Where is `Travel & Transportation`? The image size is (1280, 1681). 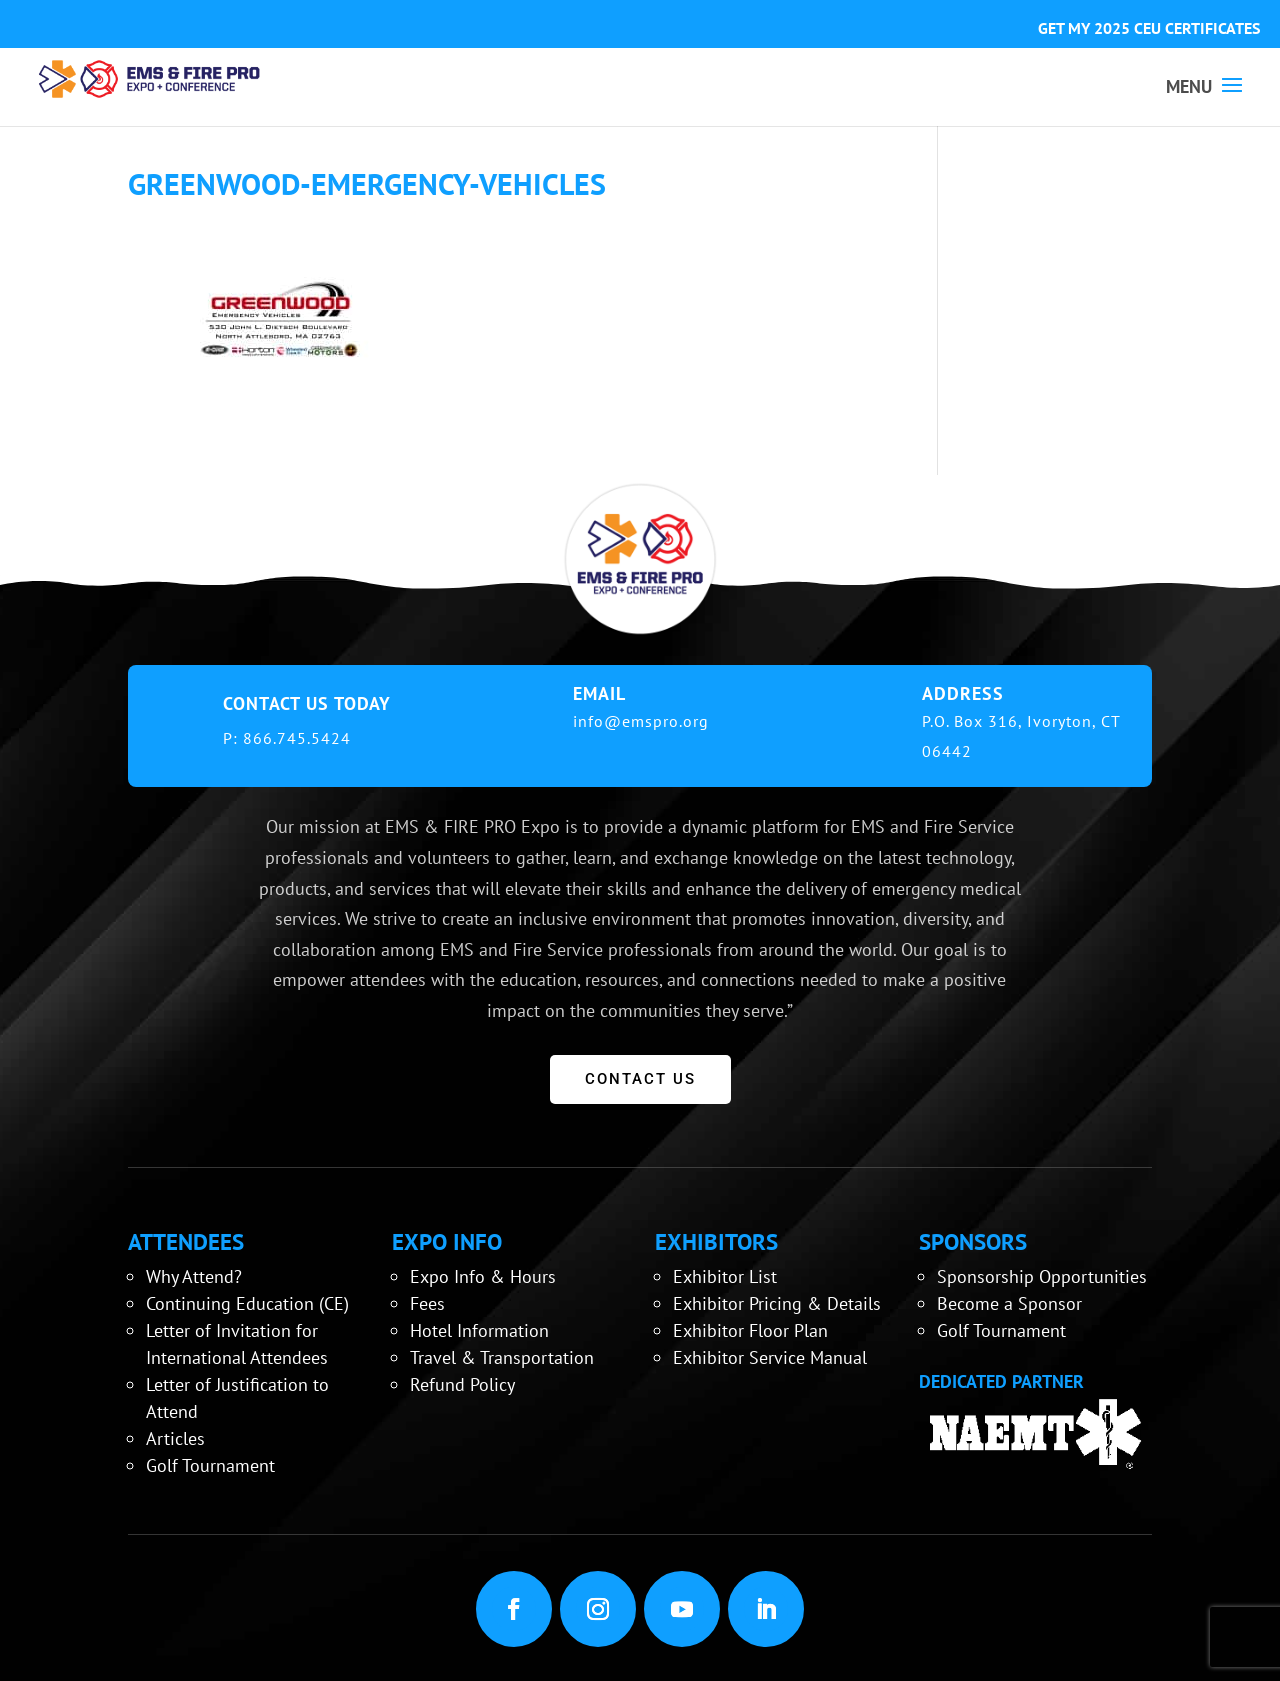 Travel & Transportation is located at coordinates (502, 1357).